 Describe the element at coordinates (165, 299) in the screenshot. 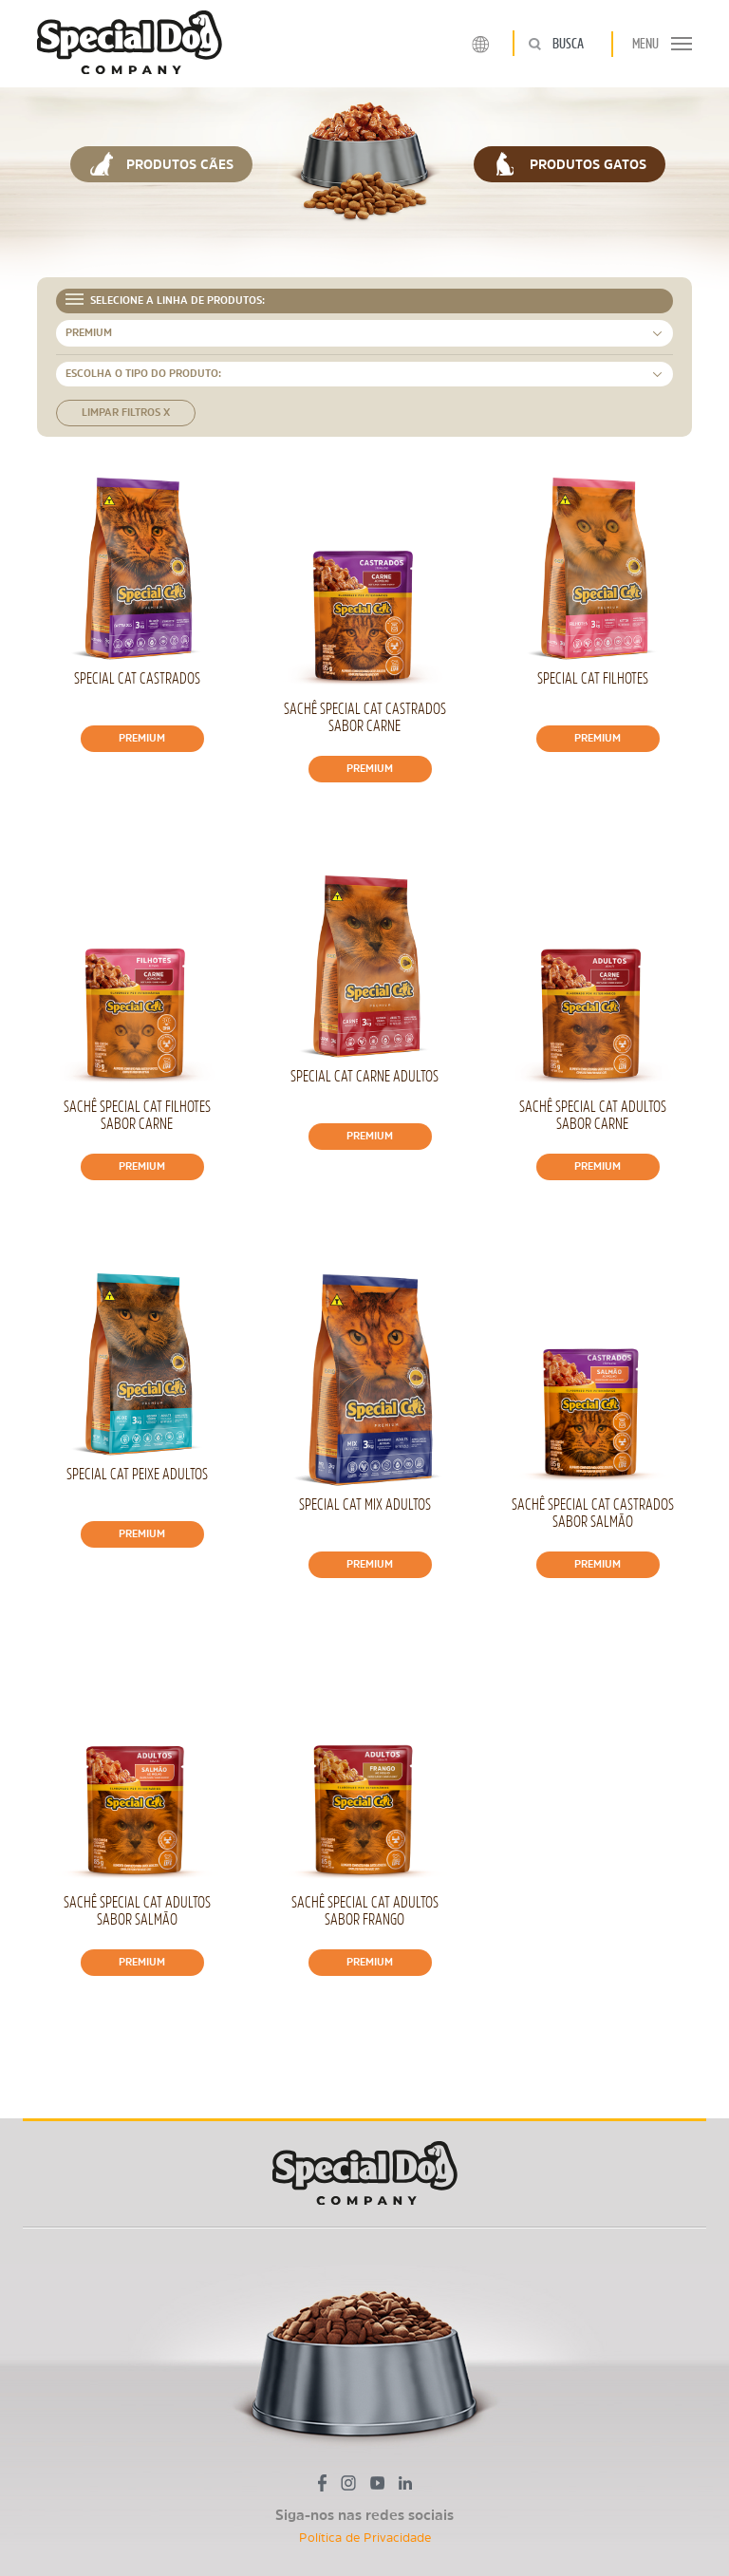

I see `SELECIONE A LINHA DE PRODUTOS: [button]` at that location.